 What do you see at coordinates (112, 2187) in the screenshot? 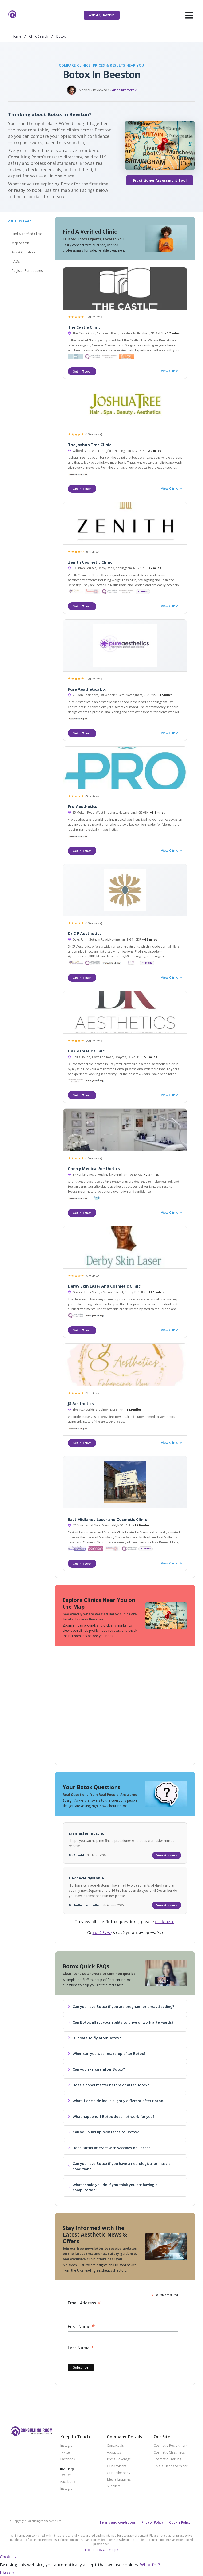
I see `What should you do if you think you are having a complication?` at bounding box center [112, 2187].